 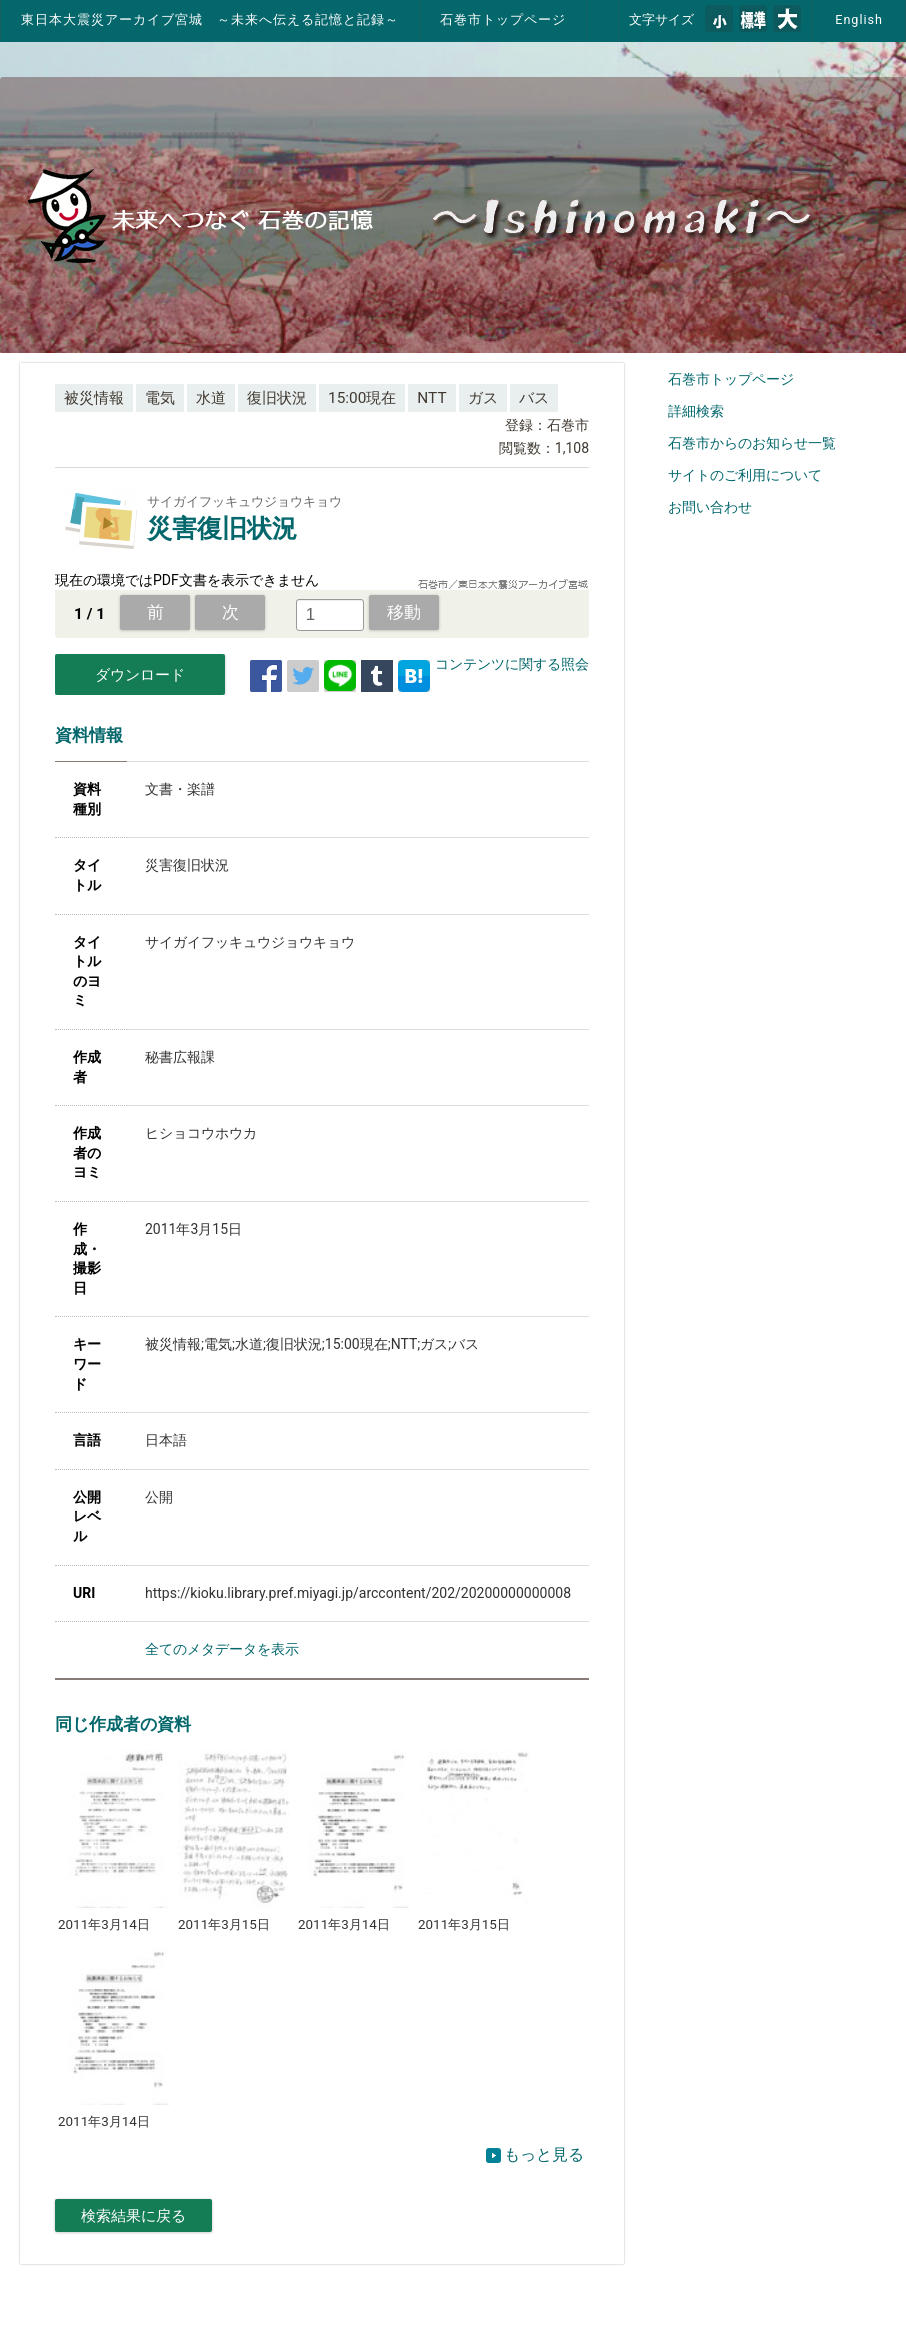 What do you see at coordinates (277, 398) in the screenshot?
I see `復旧状況` at bounding box center [277, 398].